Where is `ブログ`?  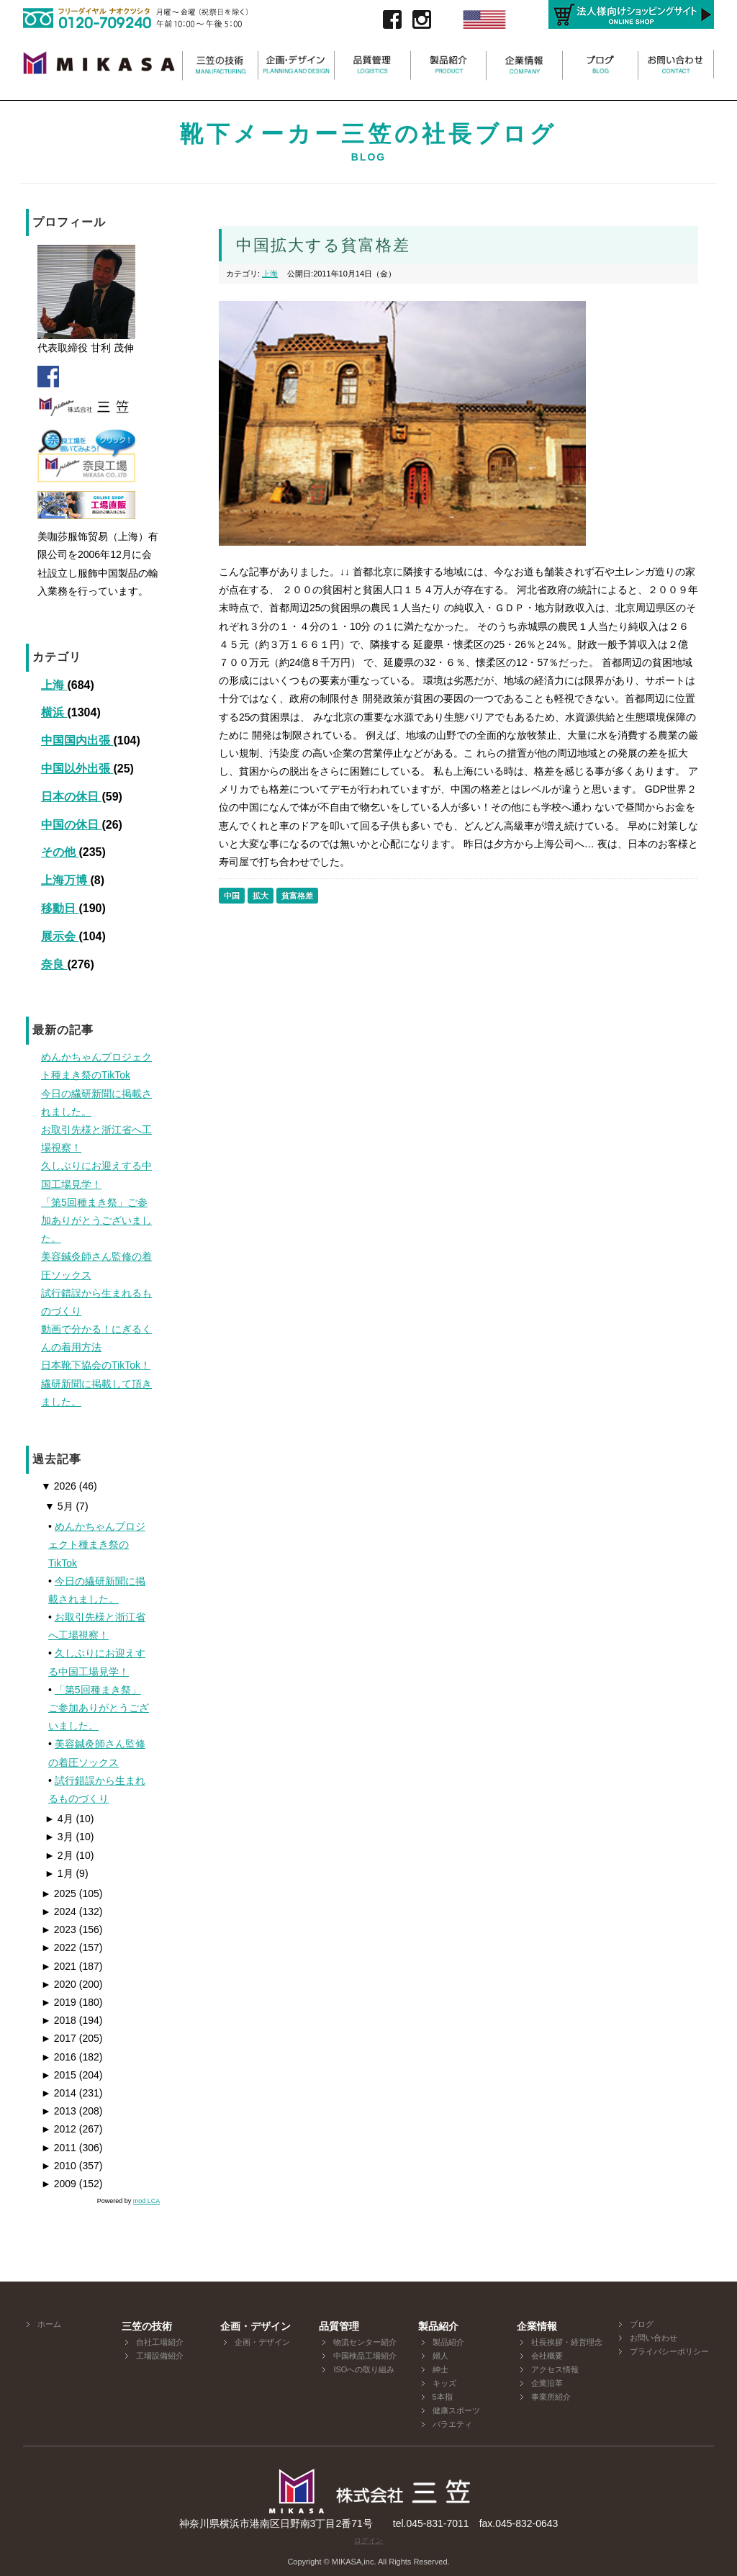
ブログ is located at coordinates (642, 2324).